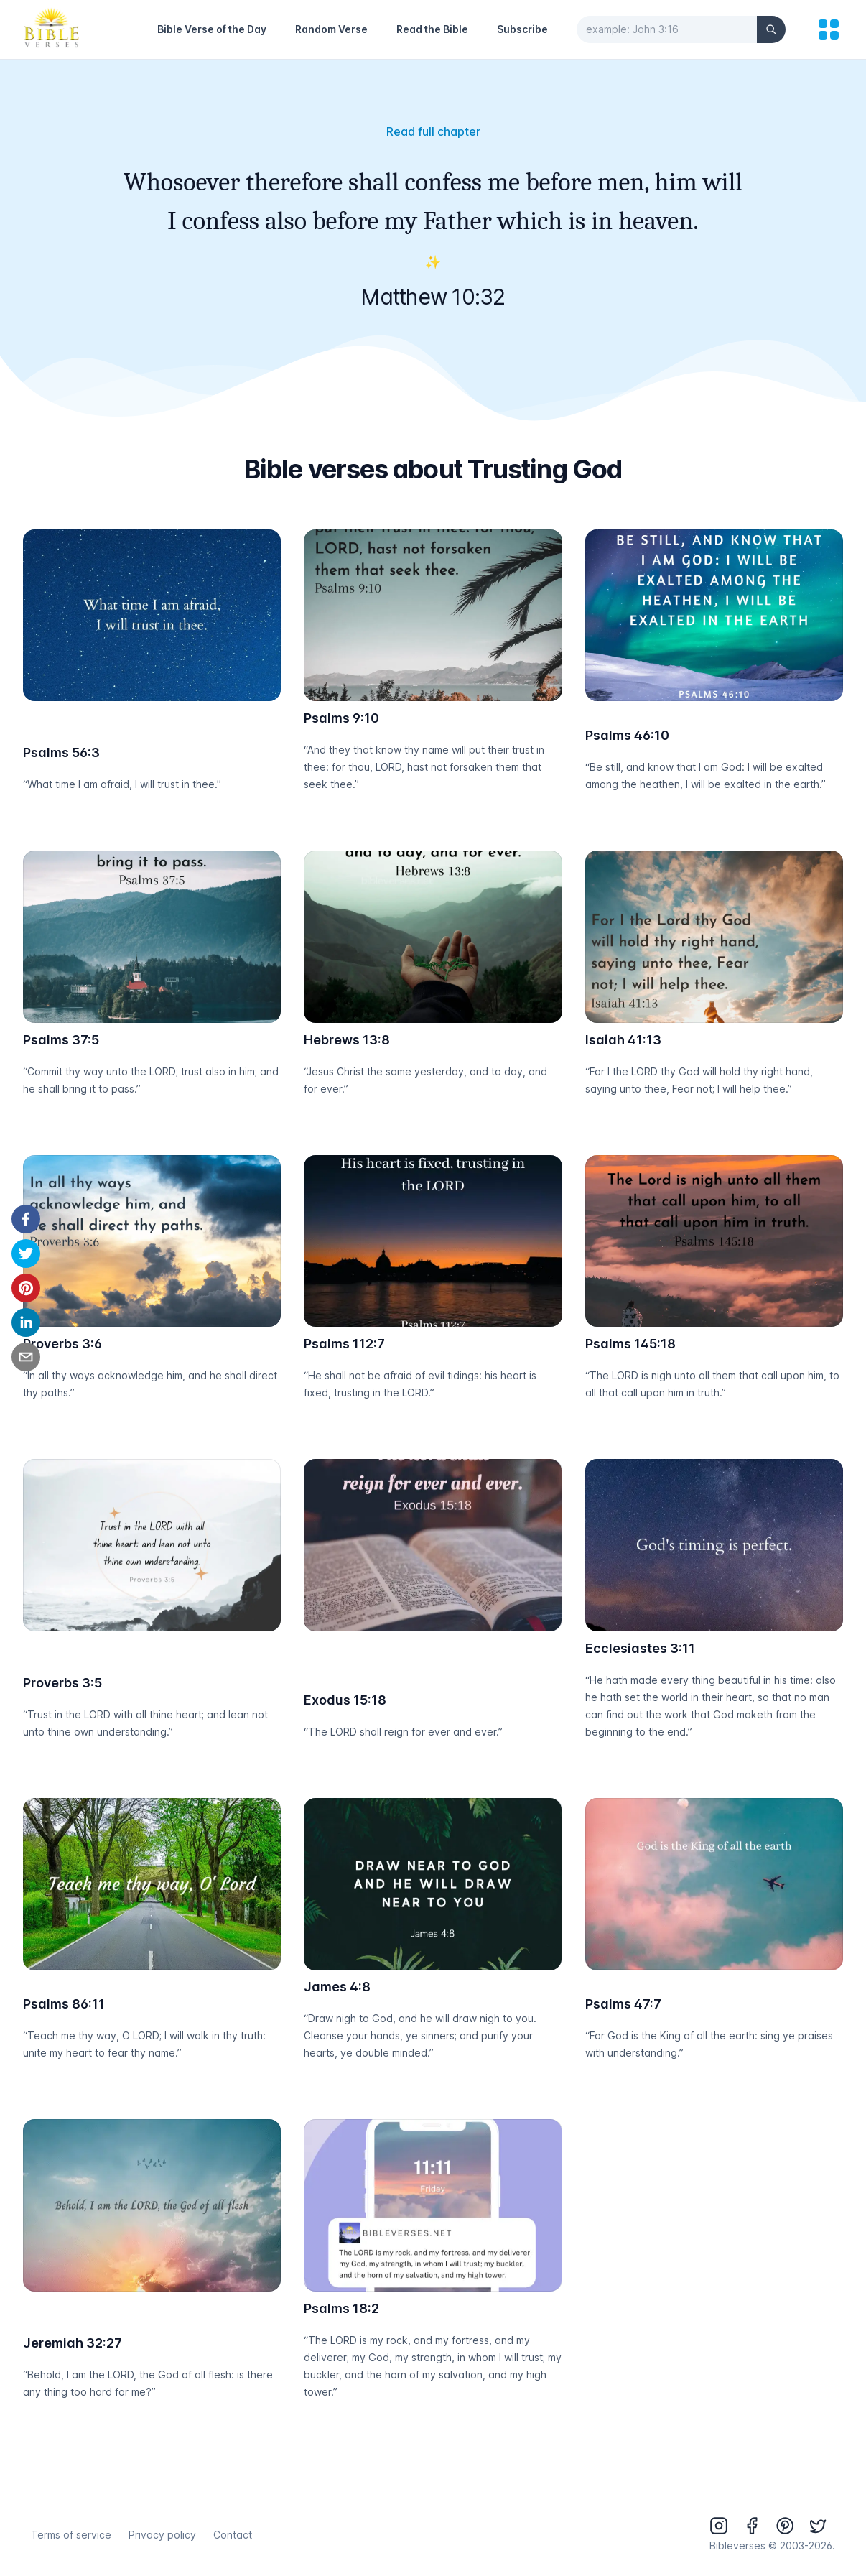  Describe the element at coordinates (341, 718) in the screenshot. I see `Psalms 9:10` at that location.